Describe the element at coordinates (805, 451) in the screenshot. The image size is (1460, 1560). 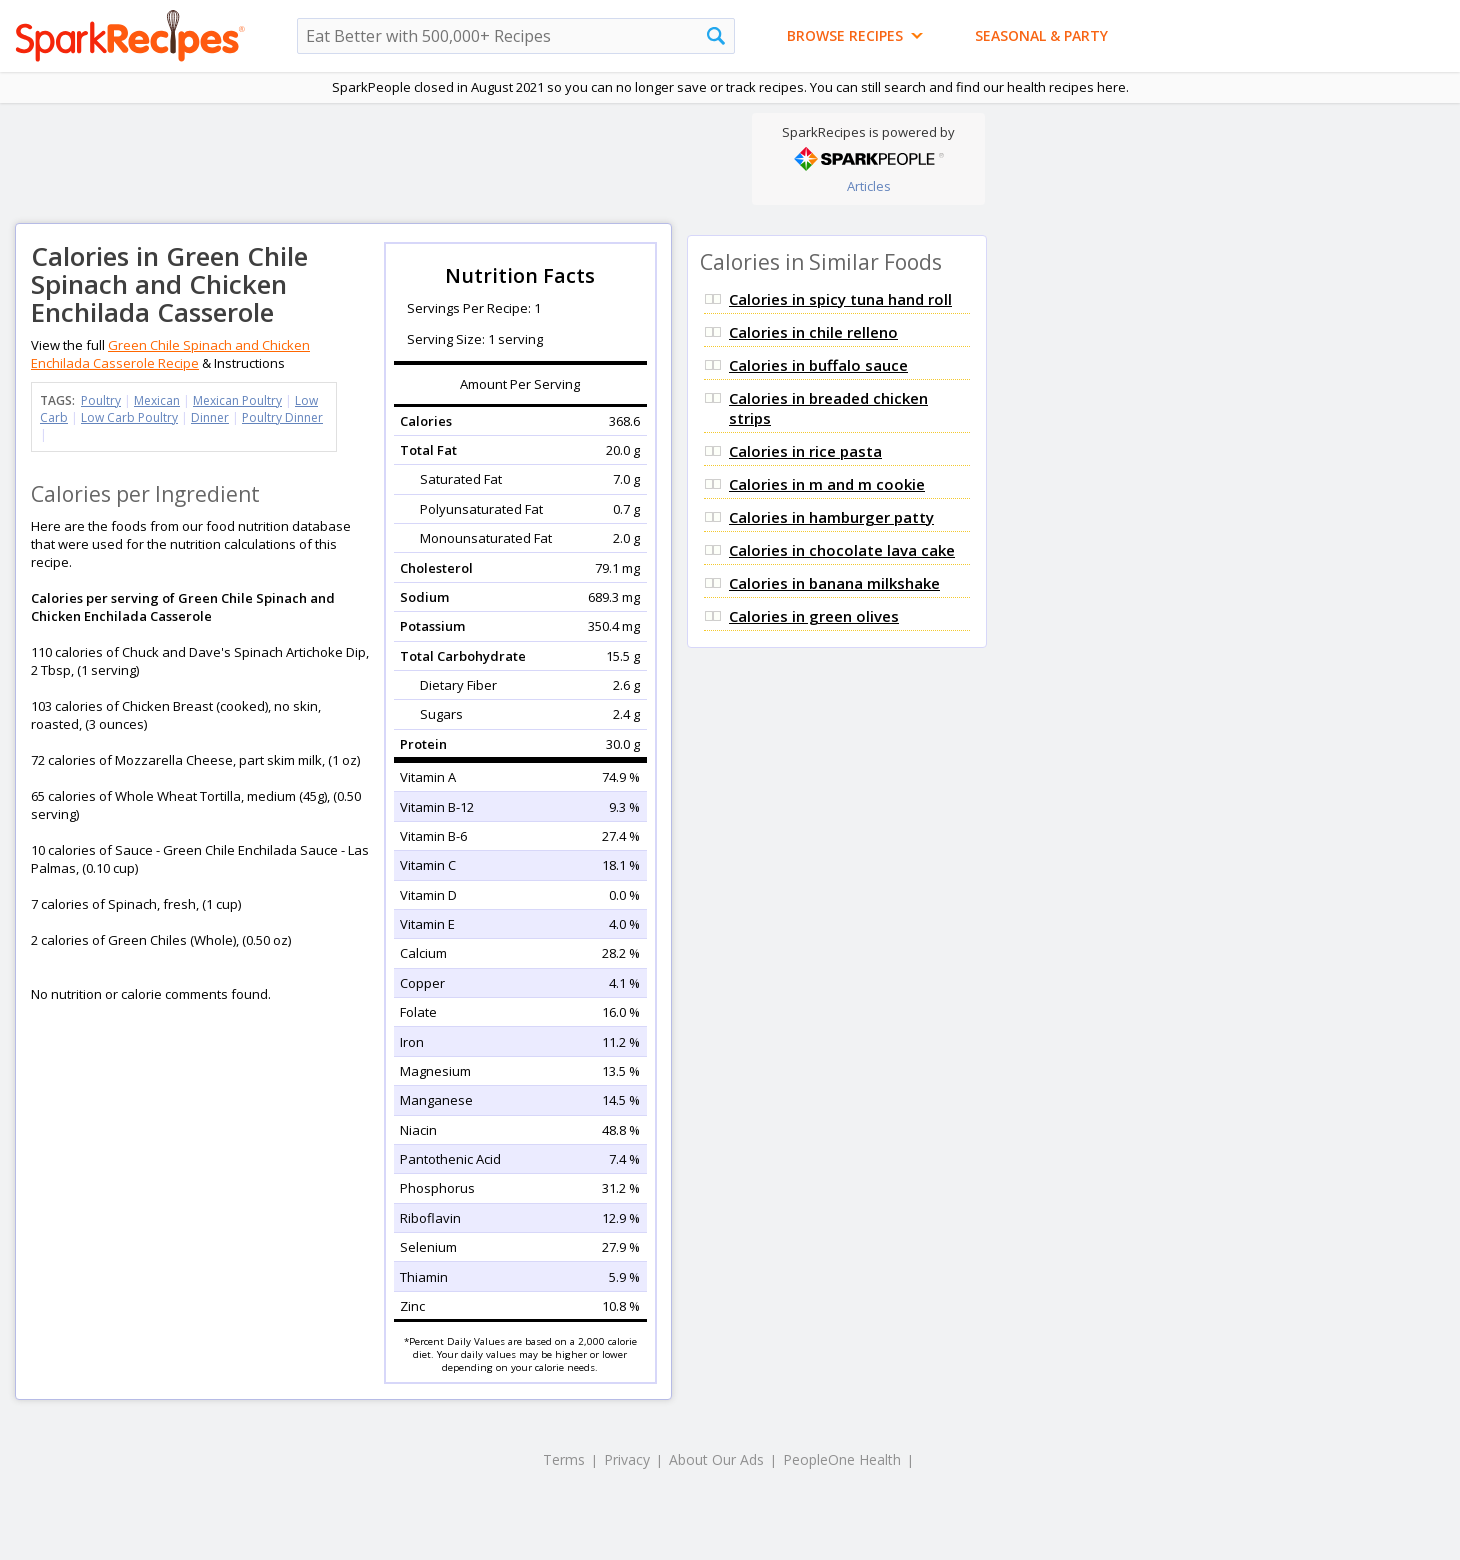
I see `Calories in rice pasta` at that location.